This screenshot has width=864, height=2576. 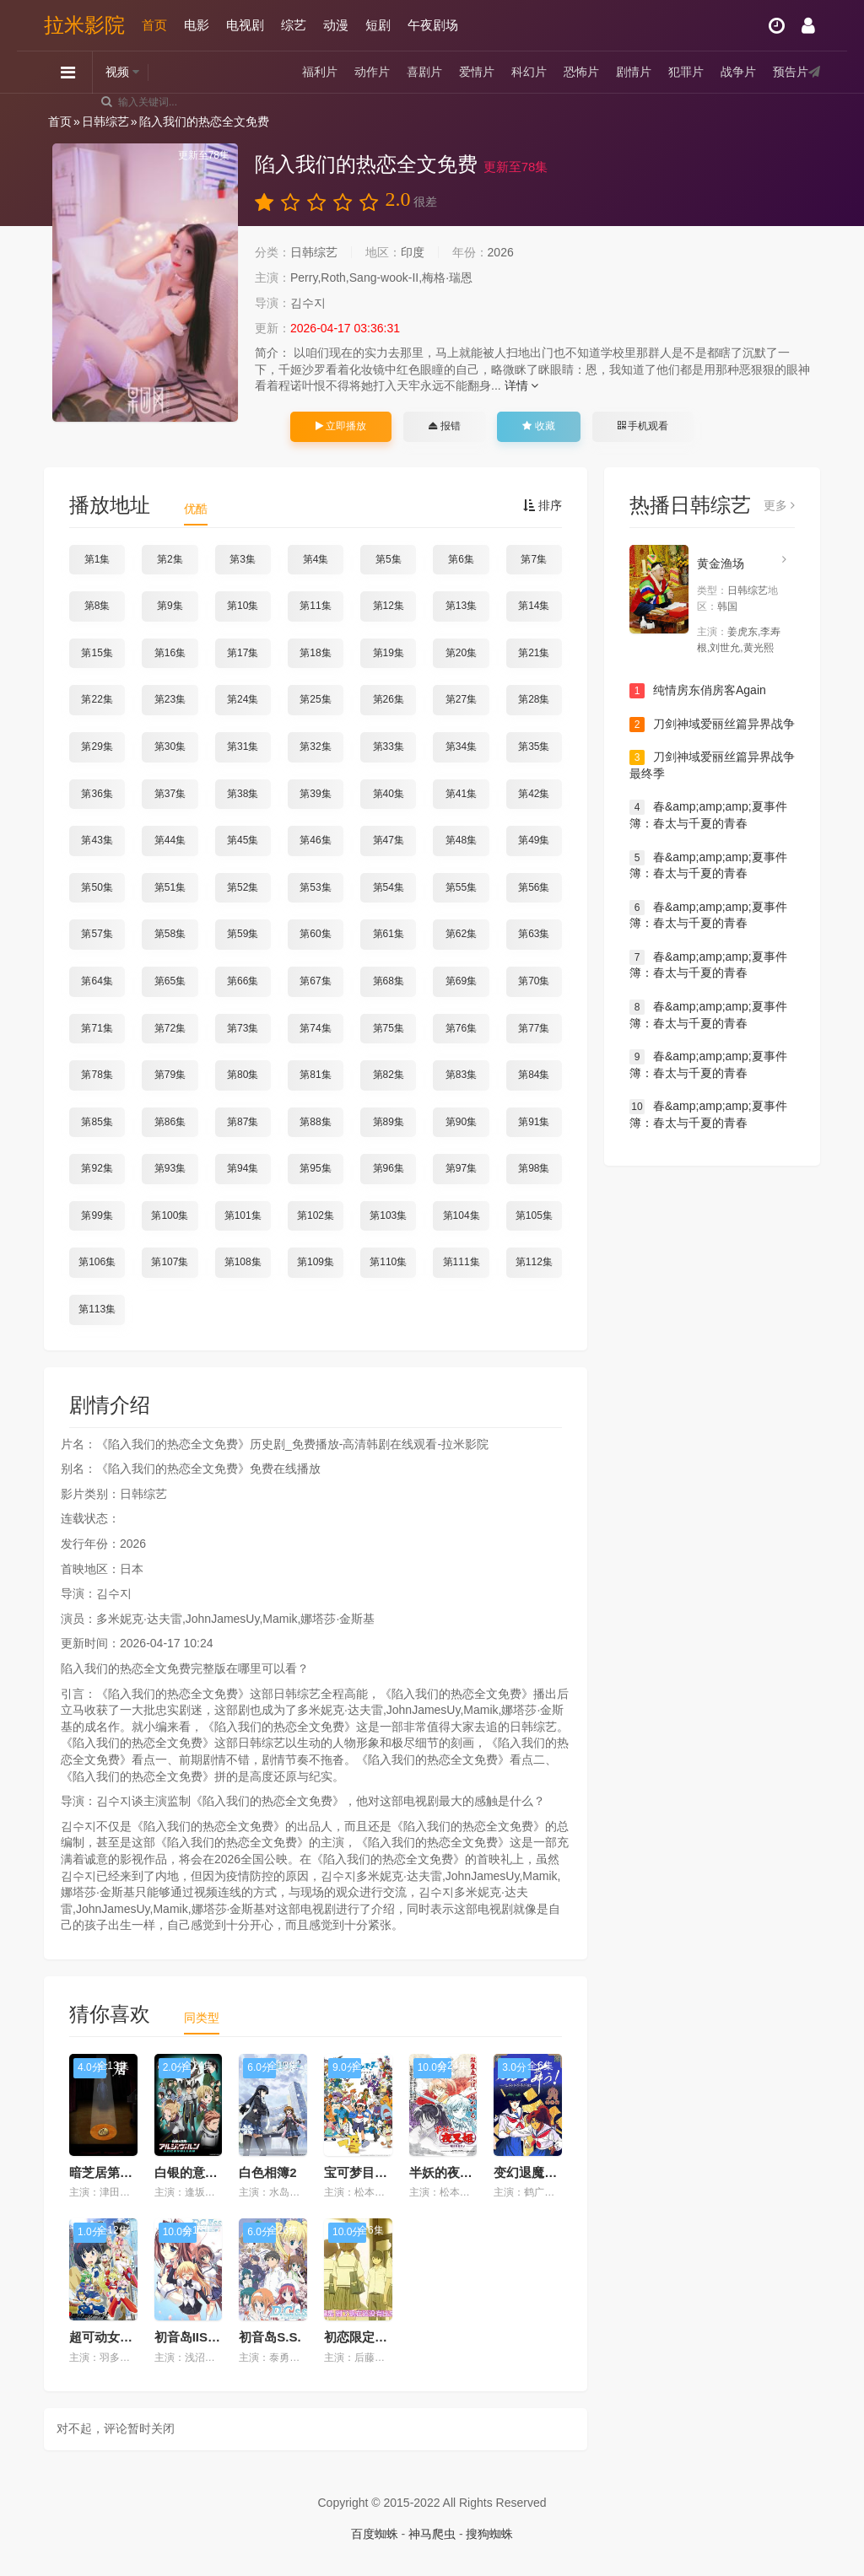 I want to click on 第88集, so click(x=315, y=1122).